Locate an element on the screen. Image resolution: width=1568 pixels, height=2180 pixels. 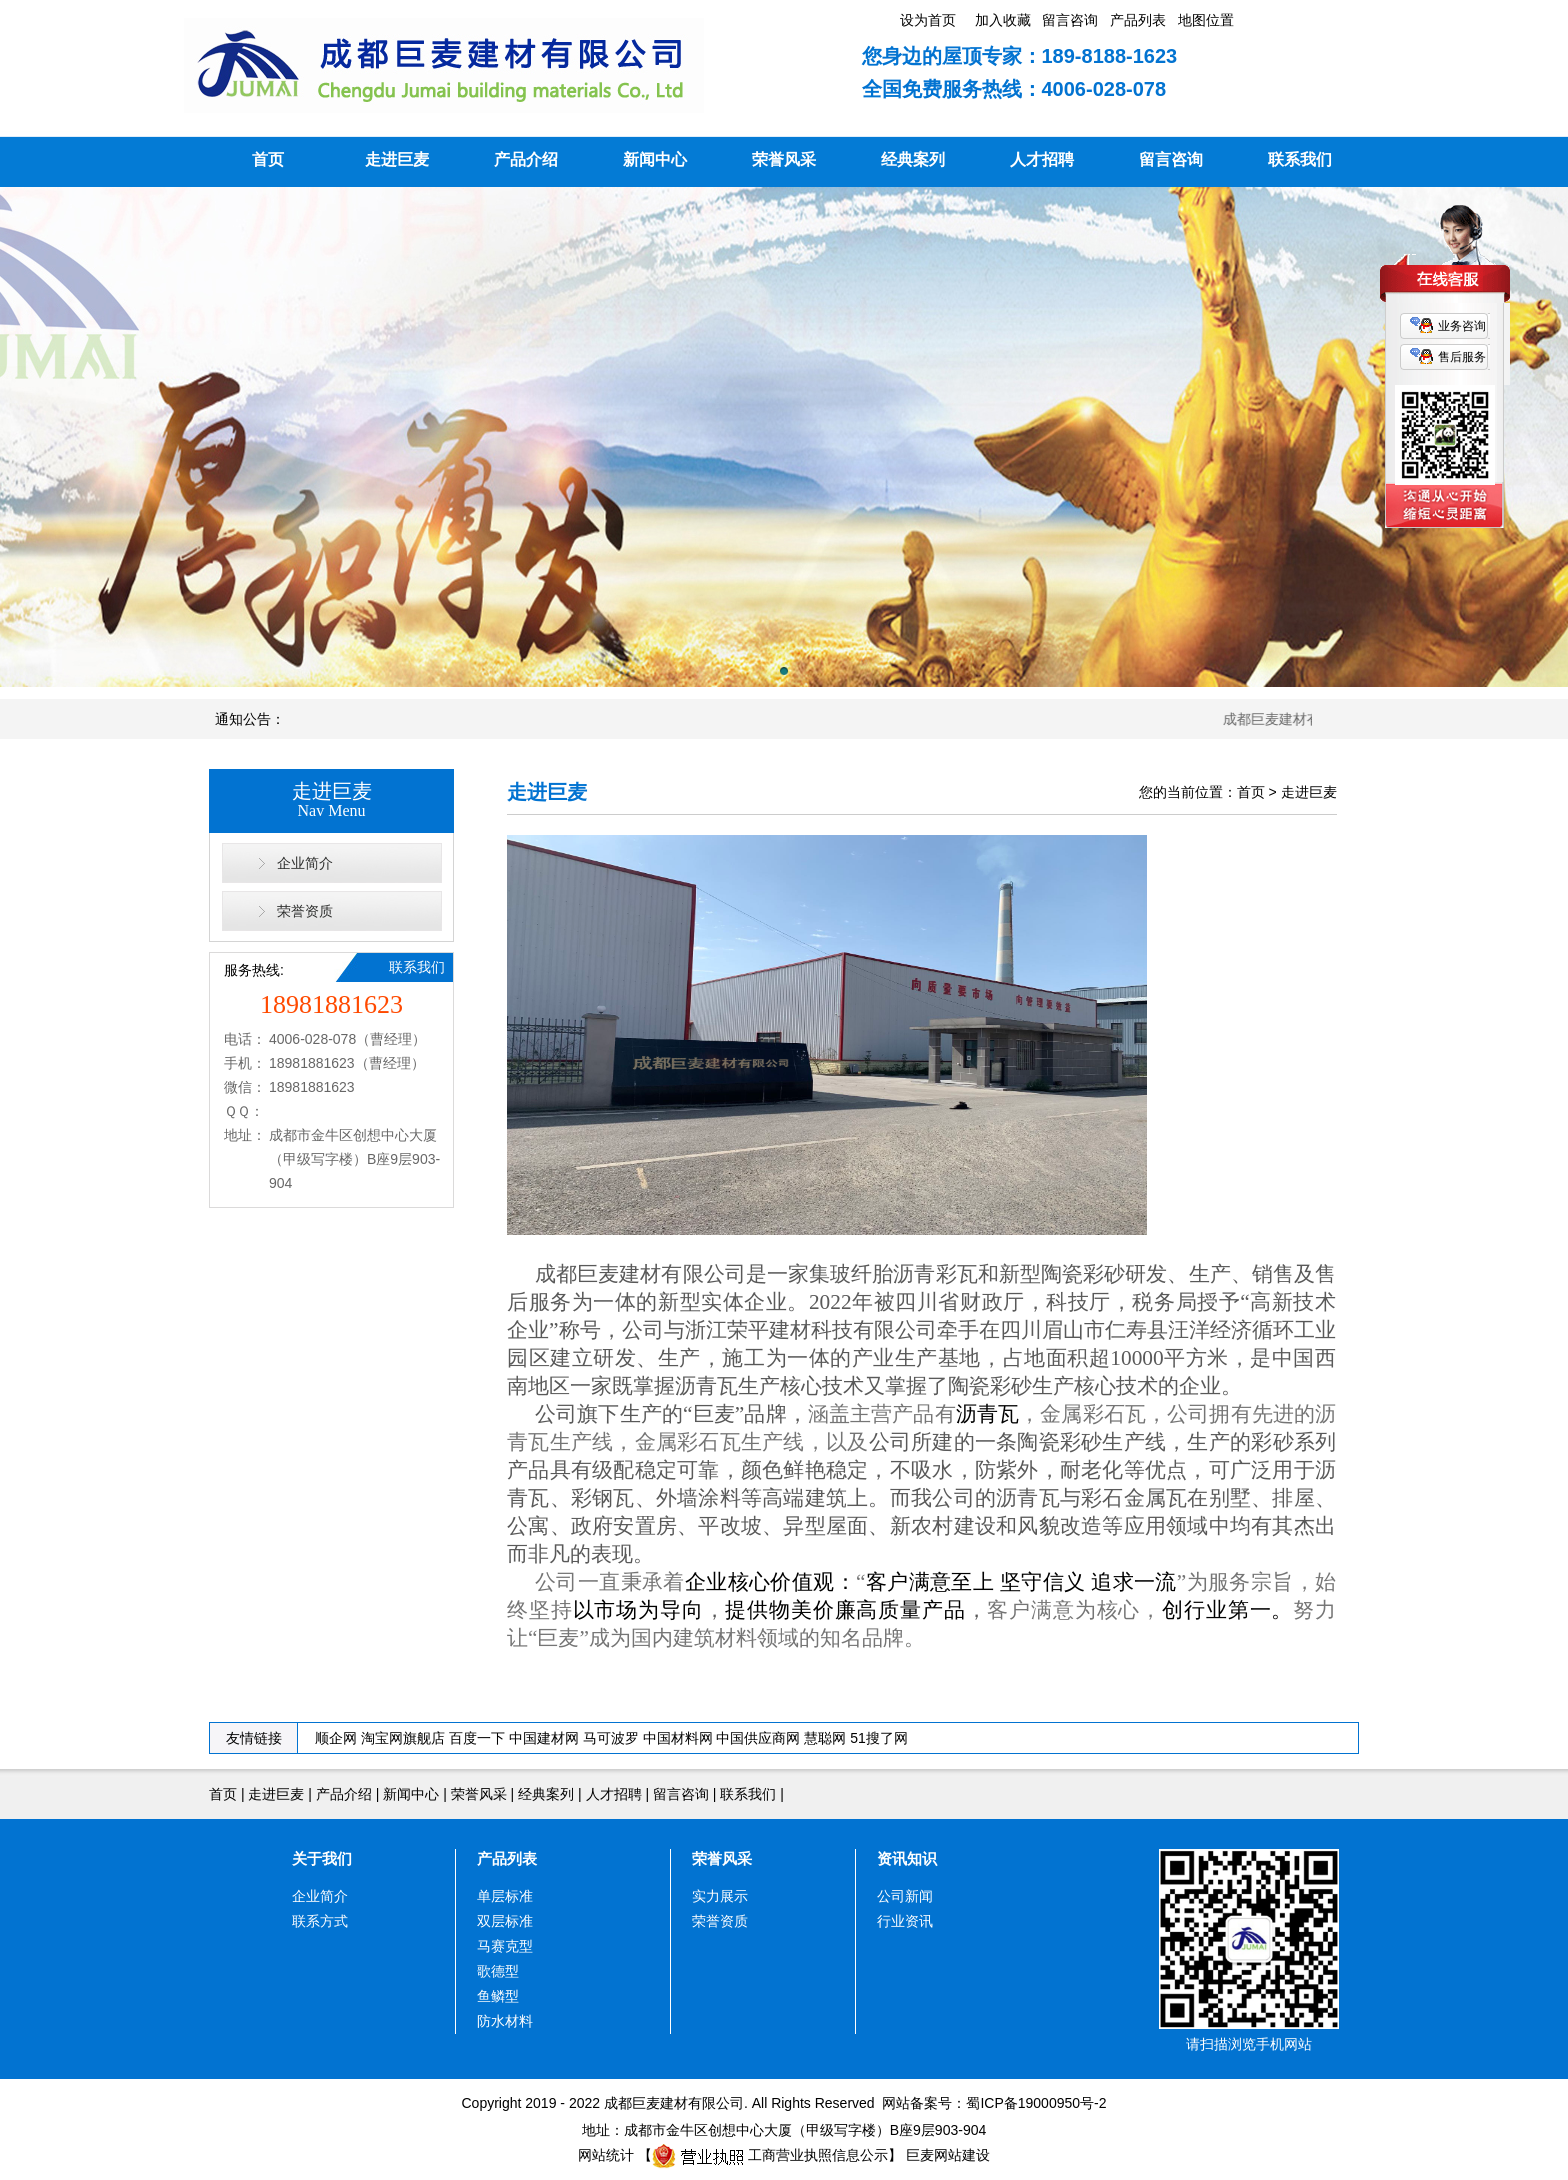
资讯知识 is located at coordinates (907, 1858).